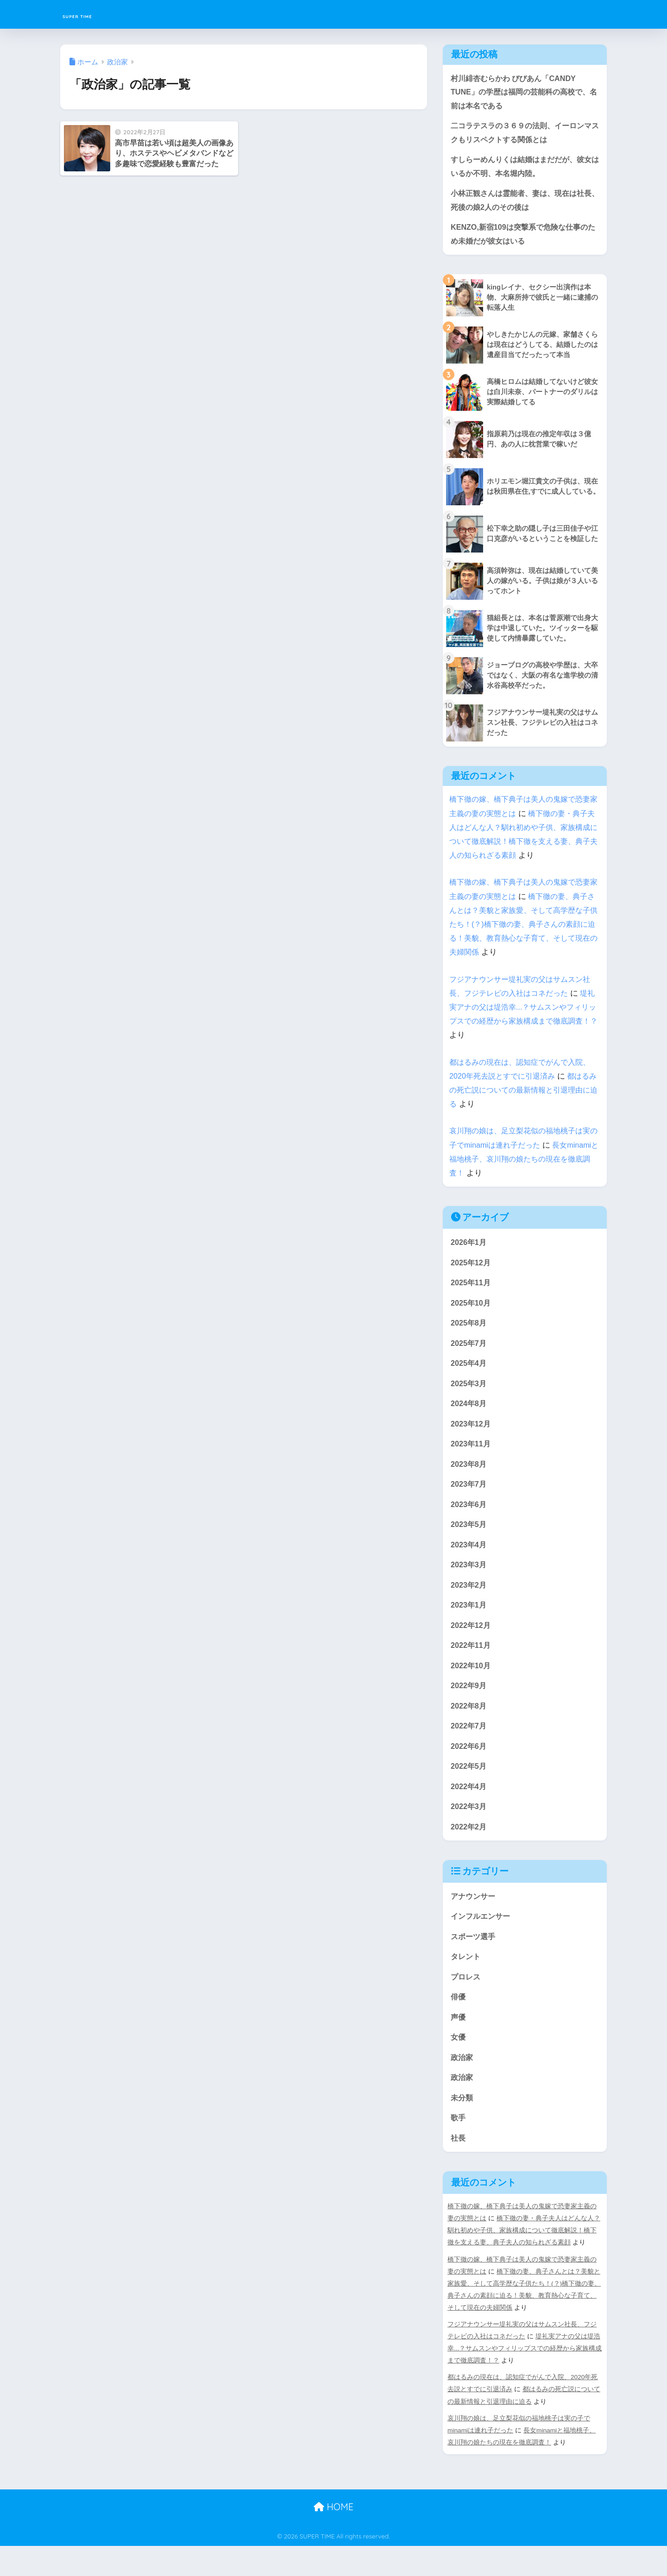  What do you see at coordinates (469, 1849) in the screenshot?
I see `2022年2月` at bounding box center [469, 1849].